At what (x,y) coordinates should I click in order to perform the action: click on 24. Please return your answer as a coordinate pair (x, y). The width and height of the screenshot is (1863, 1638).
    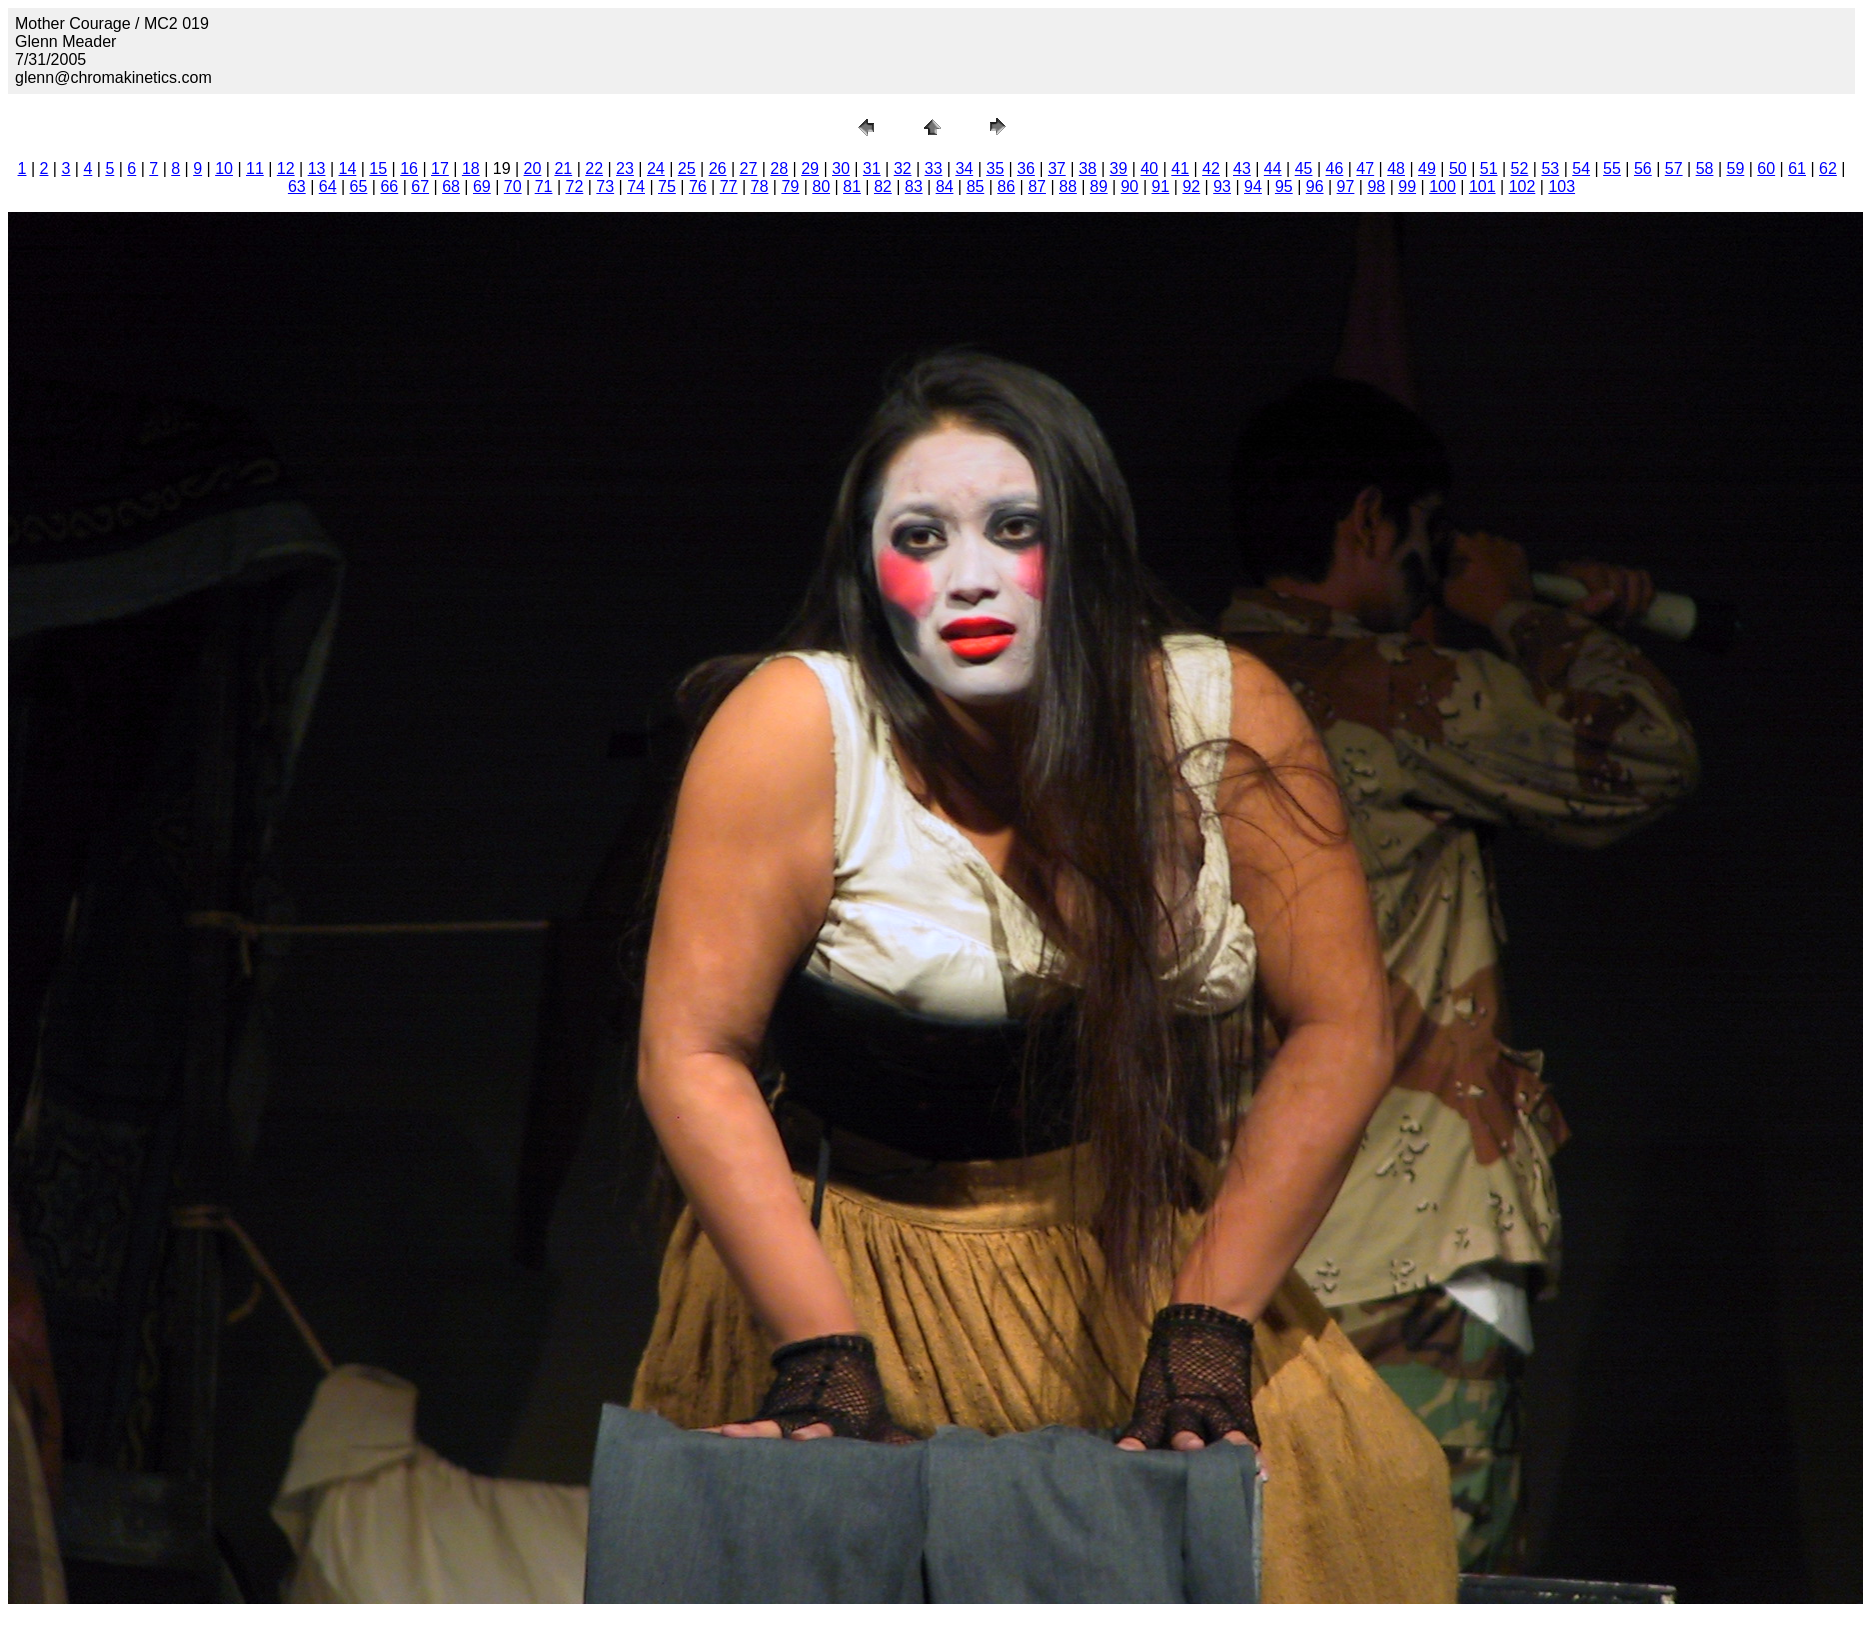
    Looking at the image, I should click on (656, 168).